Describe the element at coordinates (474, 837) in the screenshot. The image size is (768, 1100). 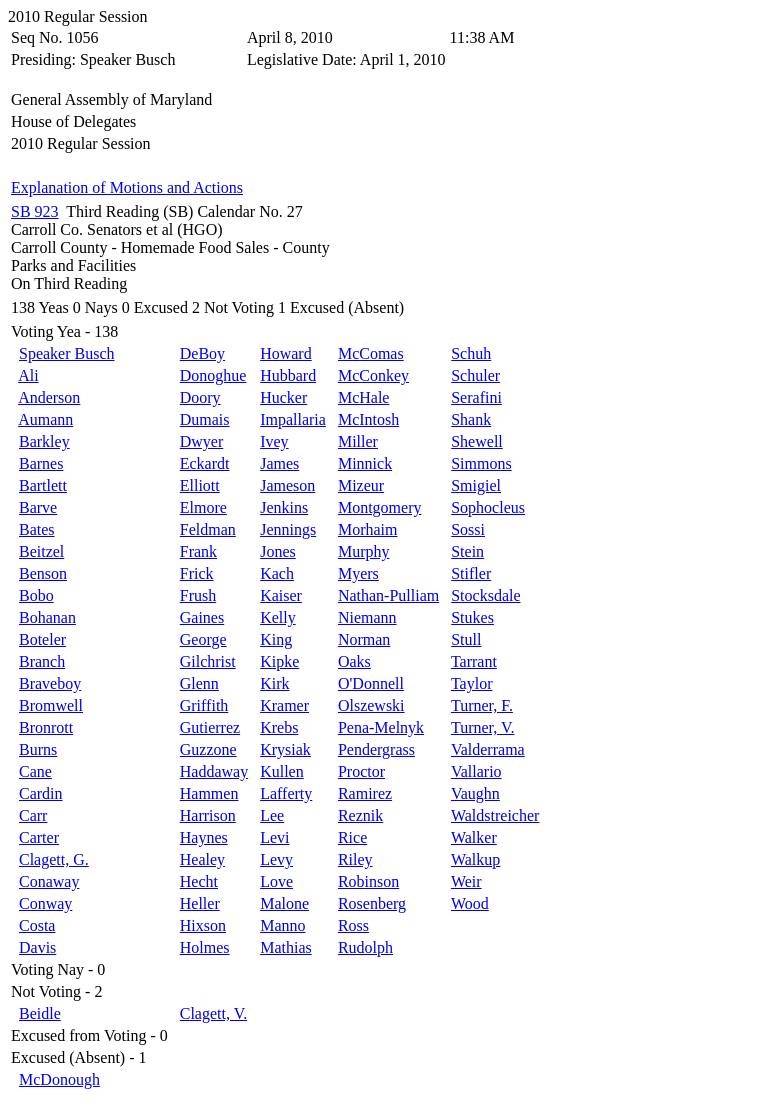
I see `Walker` at that location.